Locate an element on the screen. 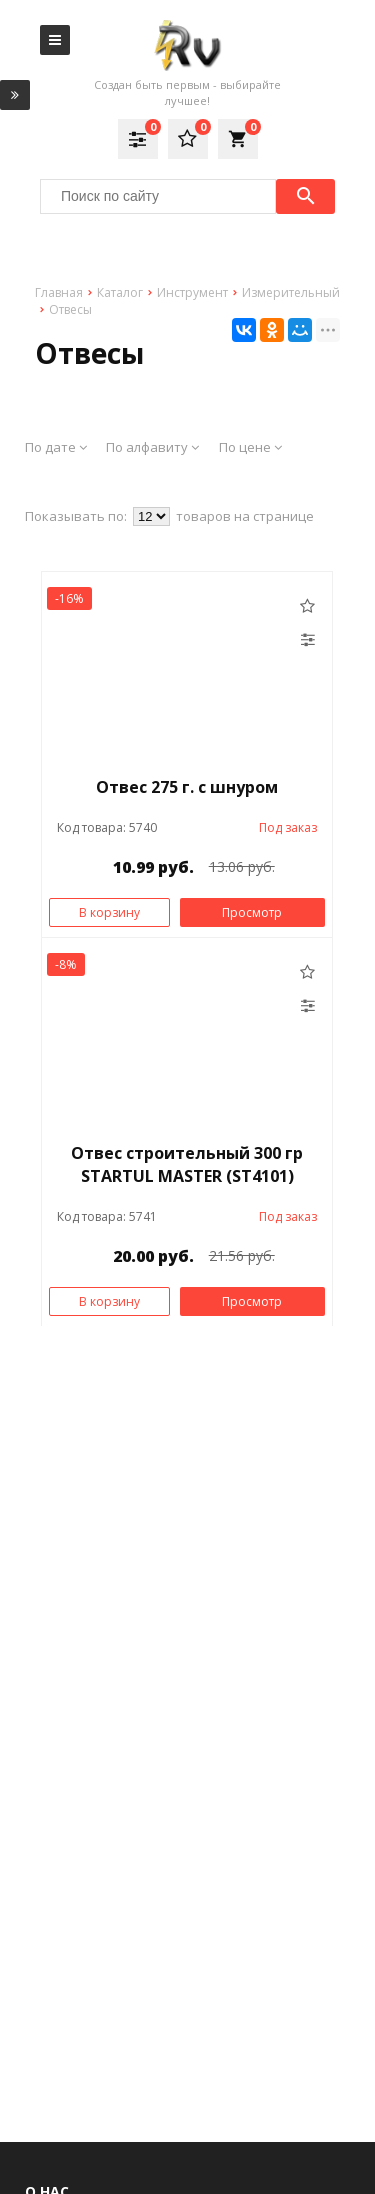 The image size is (375, 2194). В корзину is located at coordinates (109, 912).